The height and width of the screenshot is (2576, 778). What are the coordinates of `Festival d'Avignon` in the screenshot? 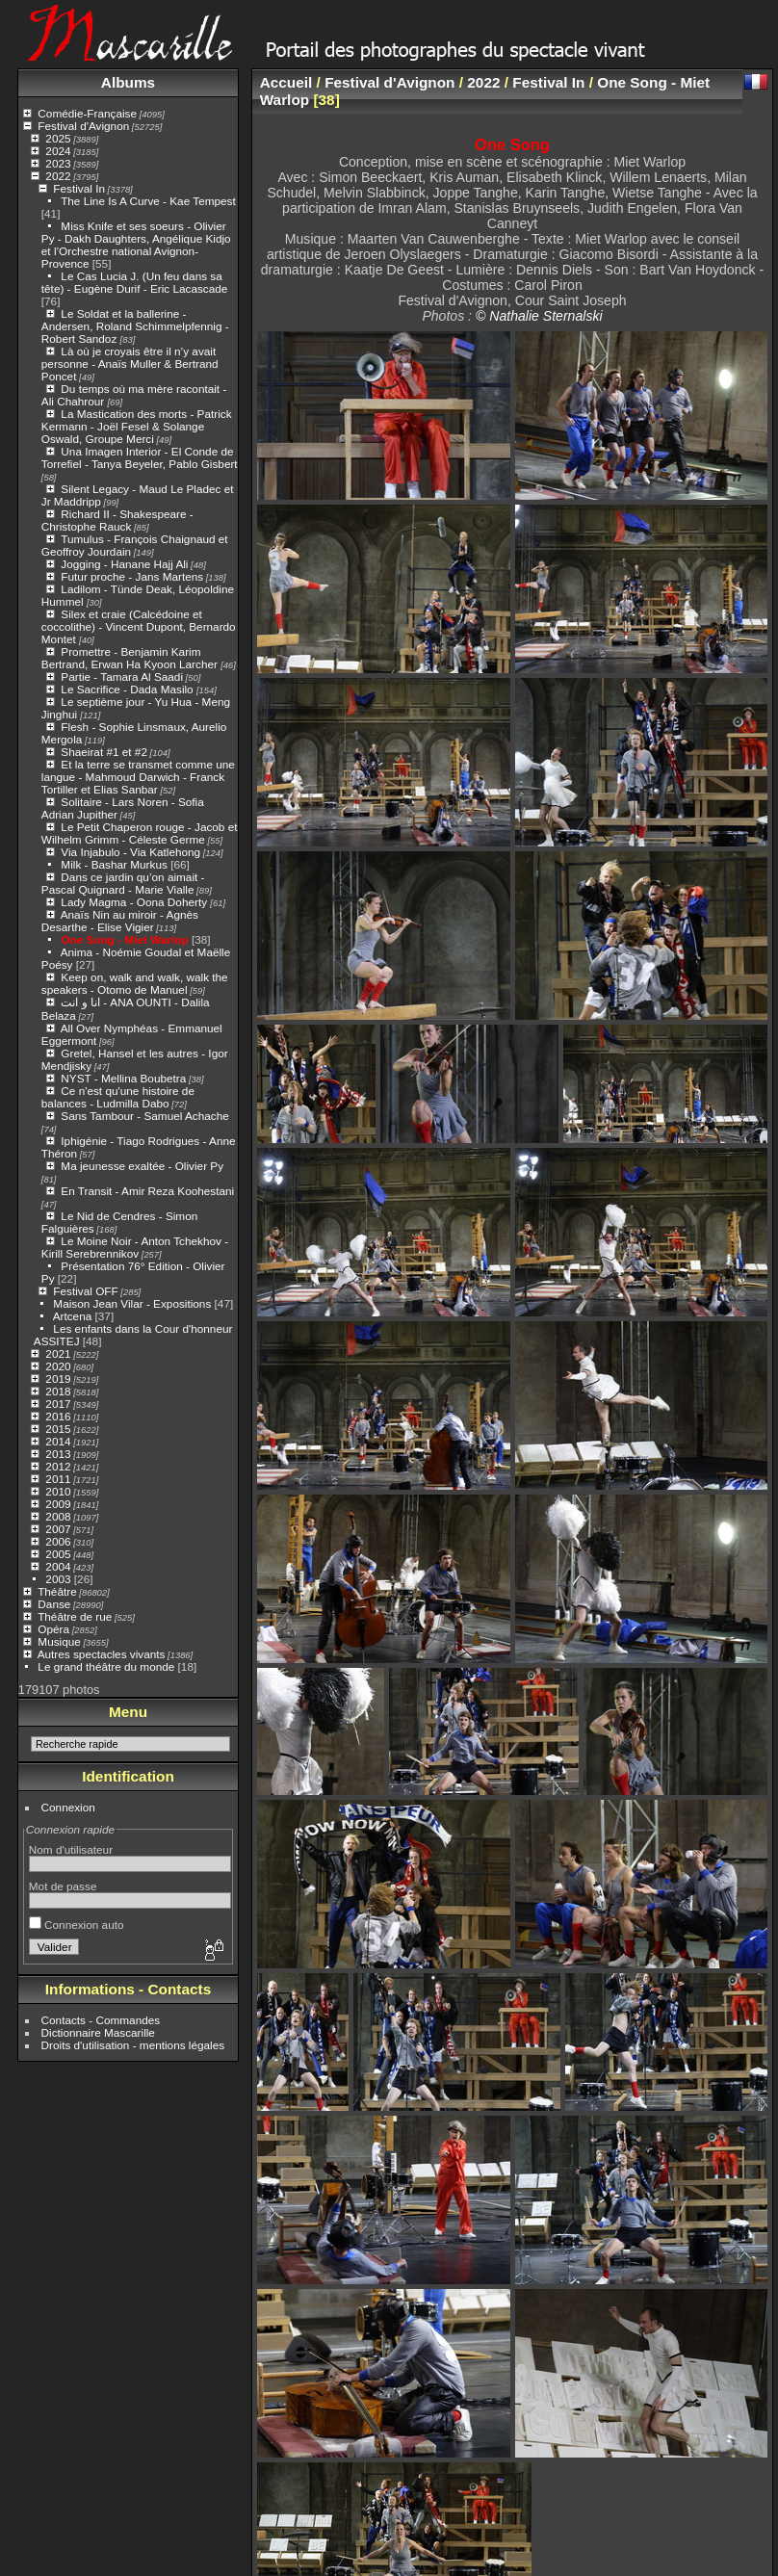 It's located at (83, 125).